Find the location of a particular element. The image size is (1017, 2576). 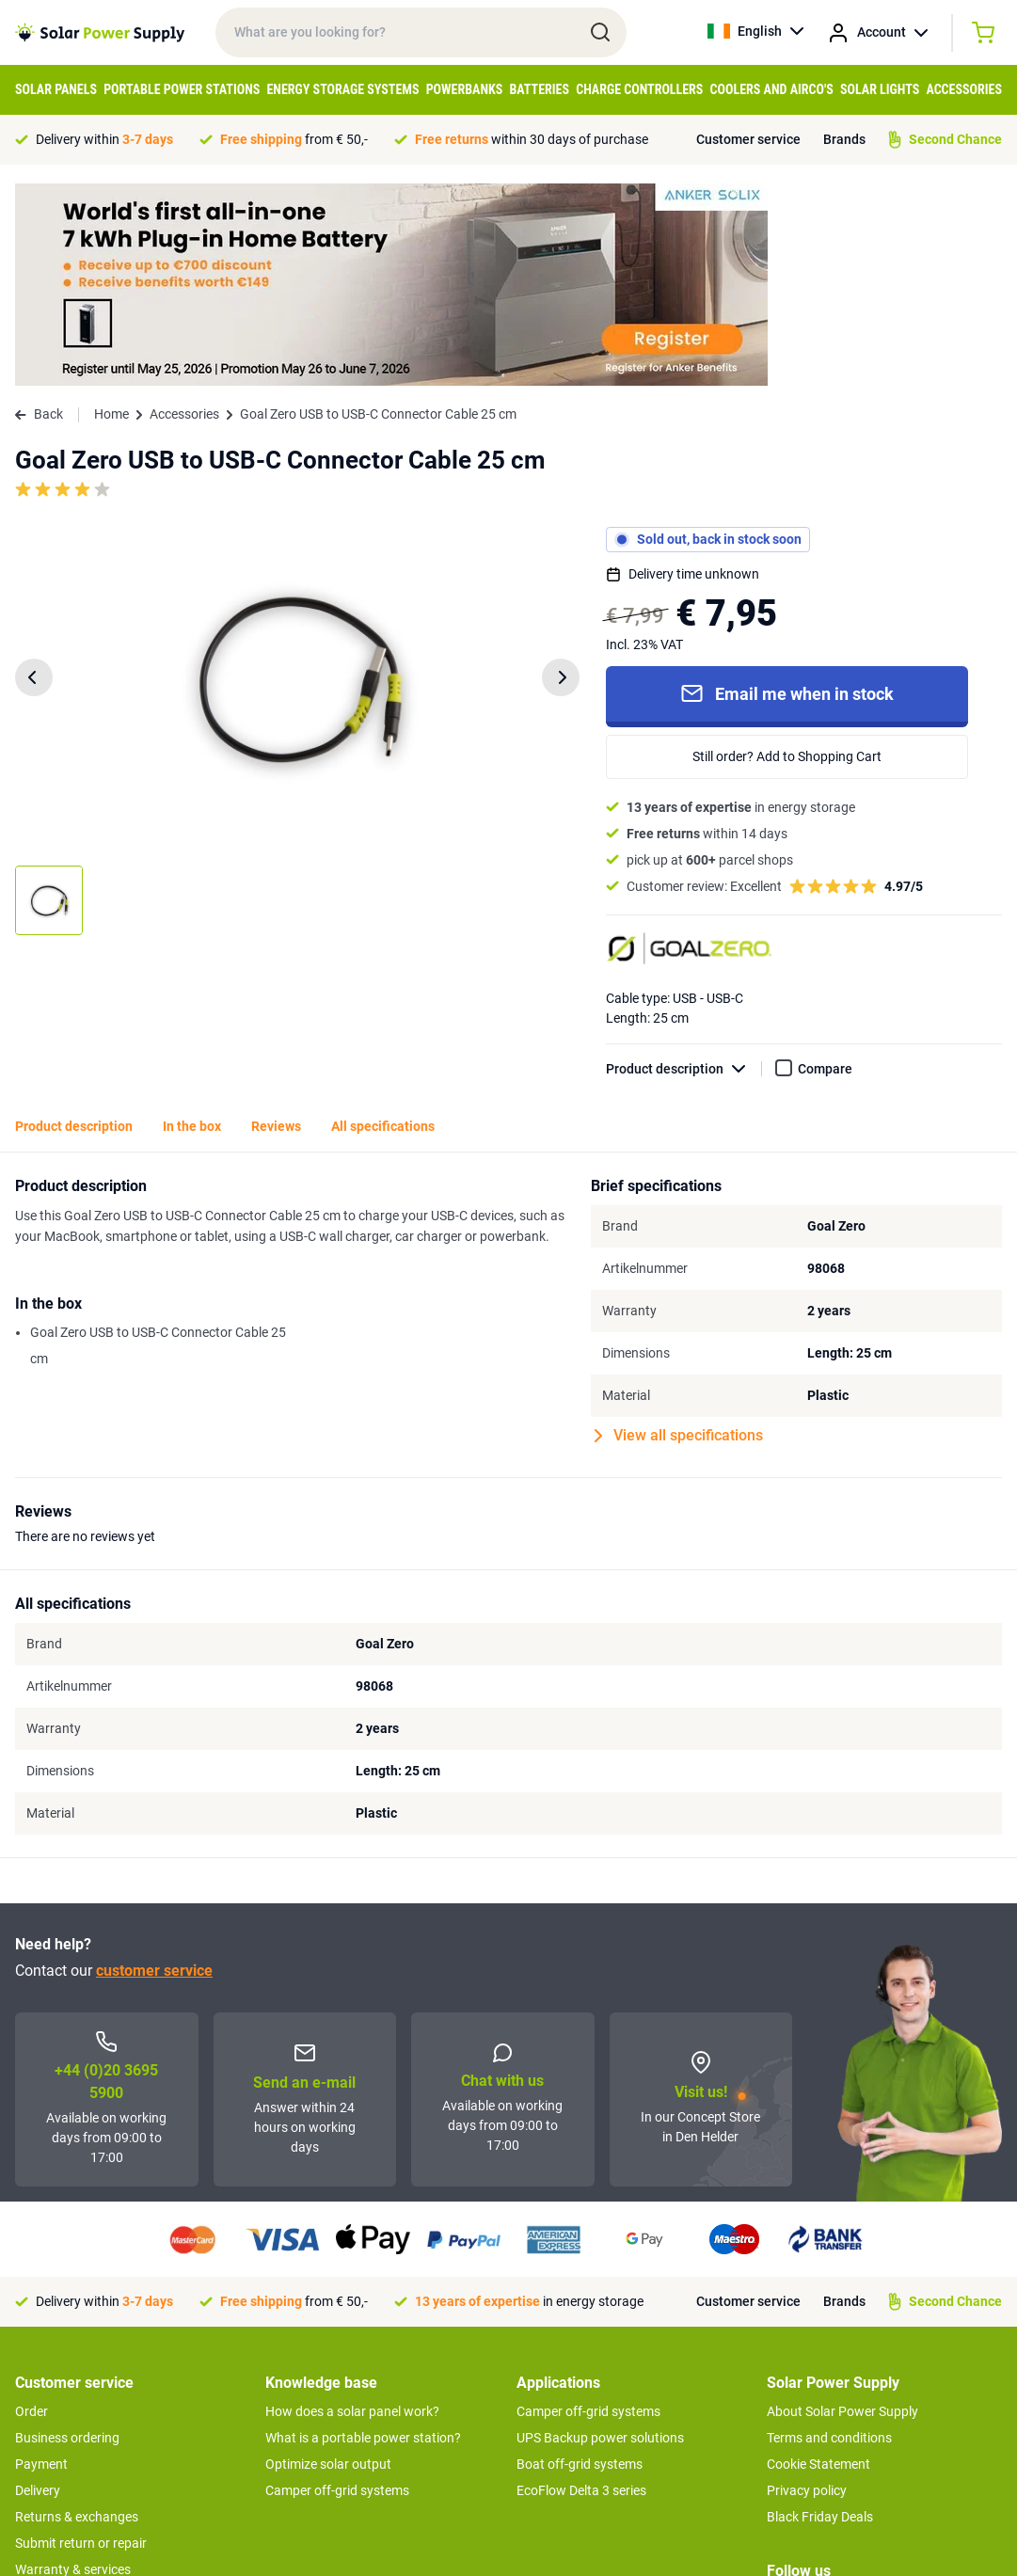

Terms and conditions is located at coordinates (829, 2235).